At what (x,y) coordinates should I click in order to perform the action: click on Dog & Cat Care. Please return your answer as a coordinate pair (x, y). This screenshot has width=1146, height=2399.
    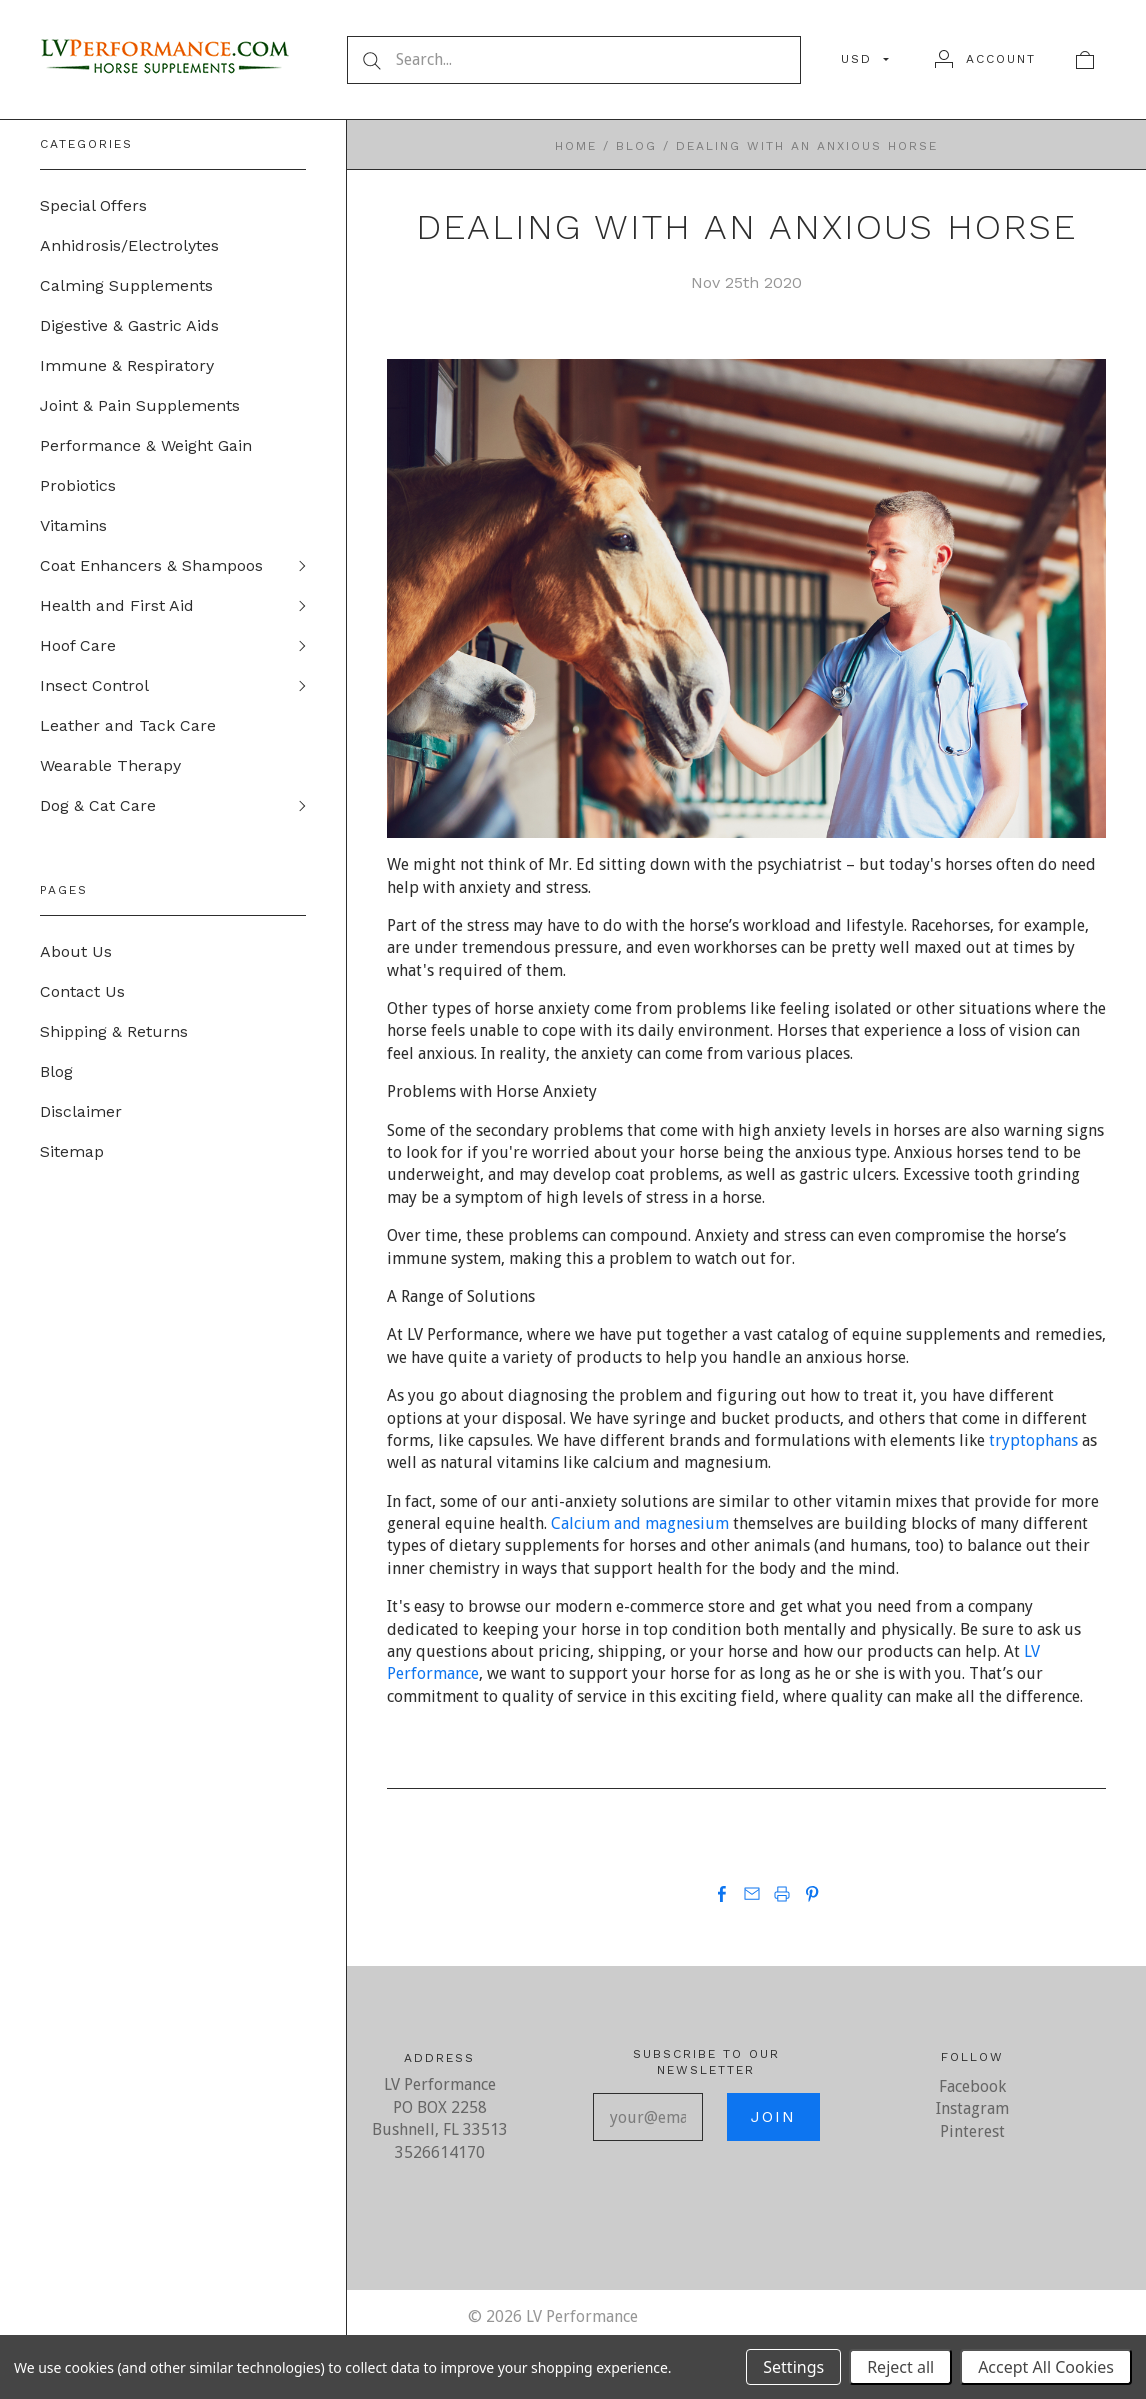
    Looking at the image, I should click on (98, 805).